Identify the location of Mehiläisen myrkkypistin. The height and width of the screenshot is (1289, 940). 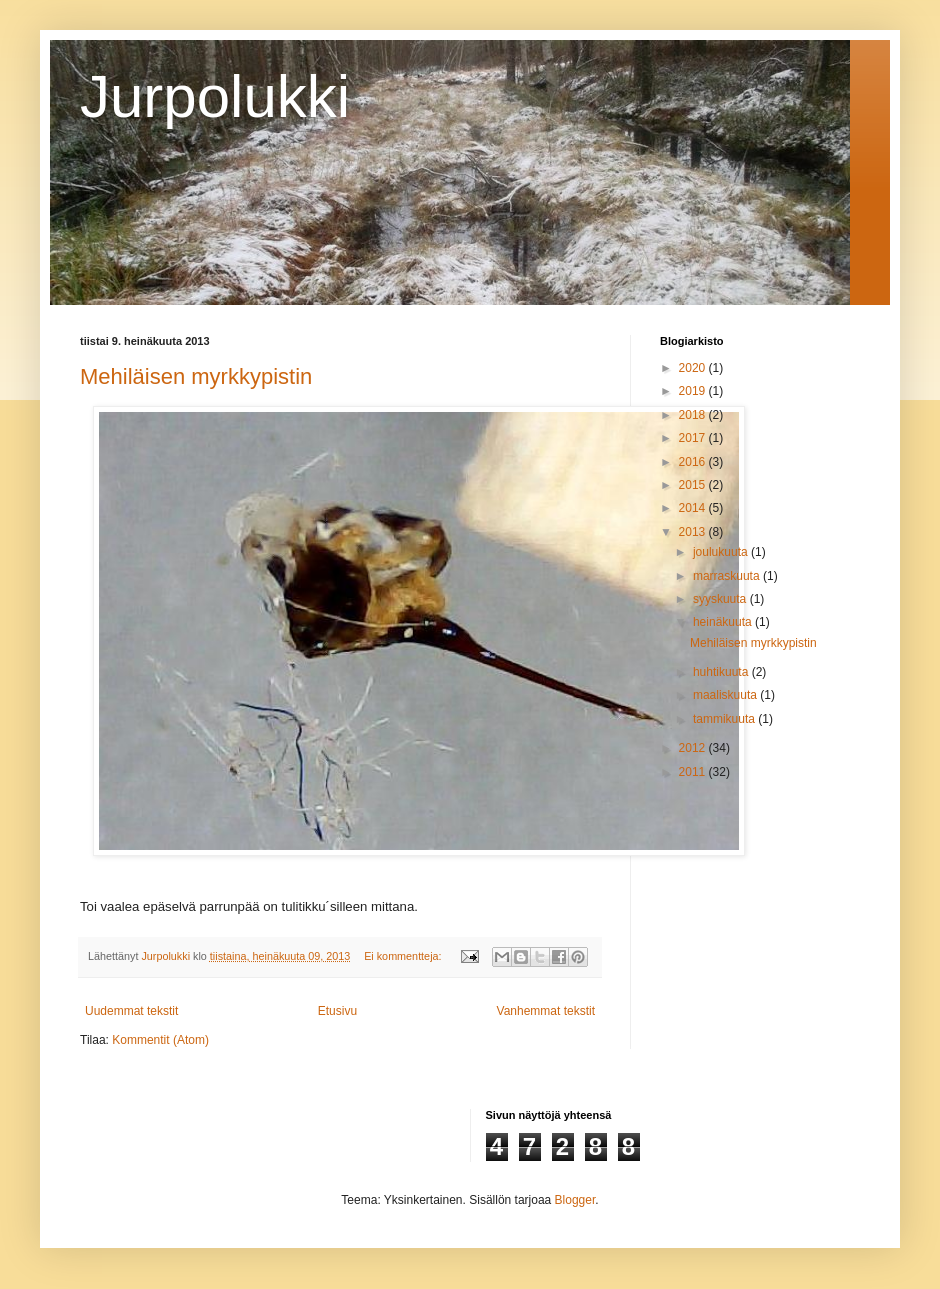
(196, 376).